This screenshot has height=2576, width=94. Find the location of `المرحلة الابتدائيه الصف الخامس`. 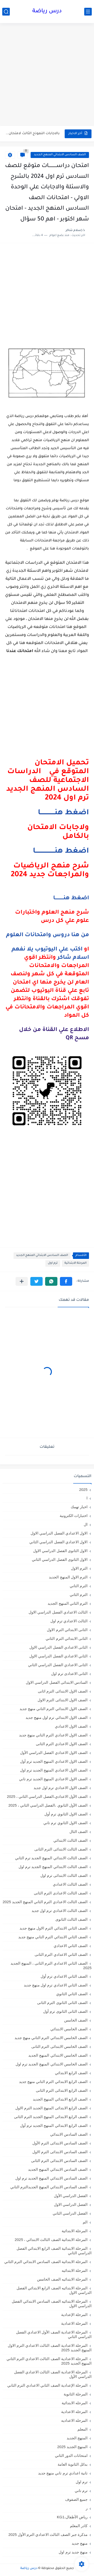

المرحلة الابتدائيه الصف الخامس is located at coordinates (62, 2279).